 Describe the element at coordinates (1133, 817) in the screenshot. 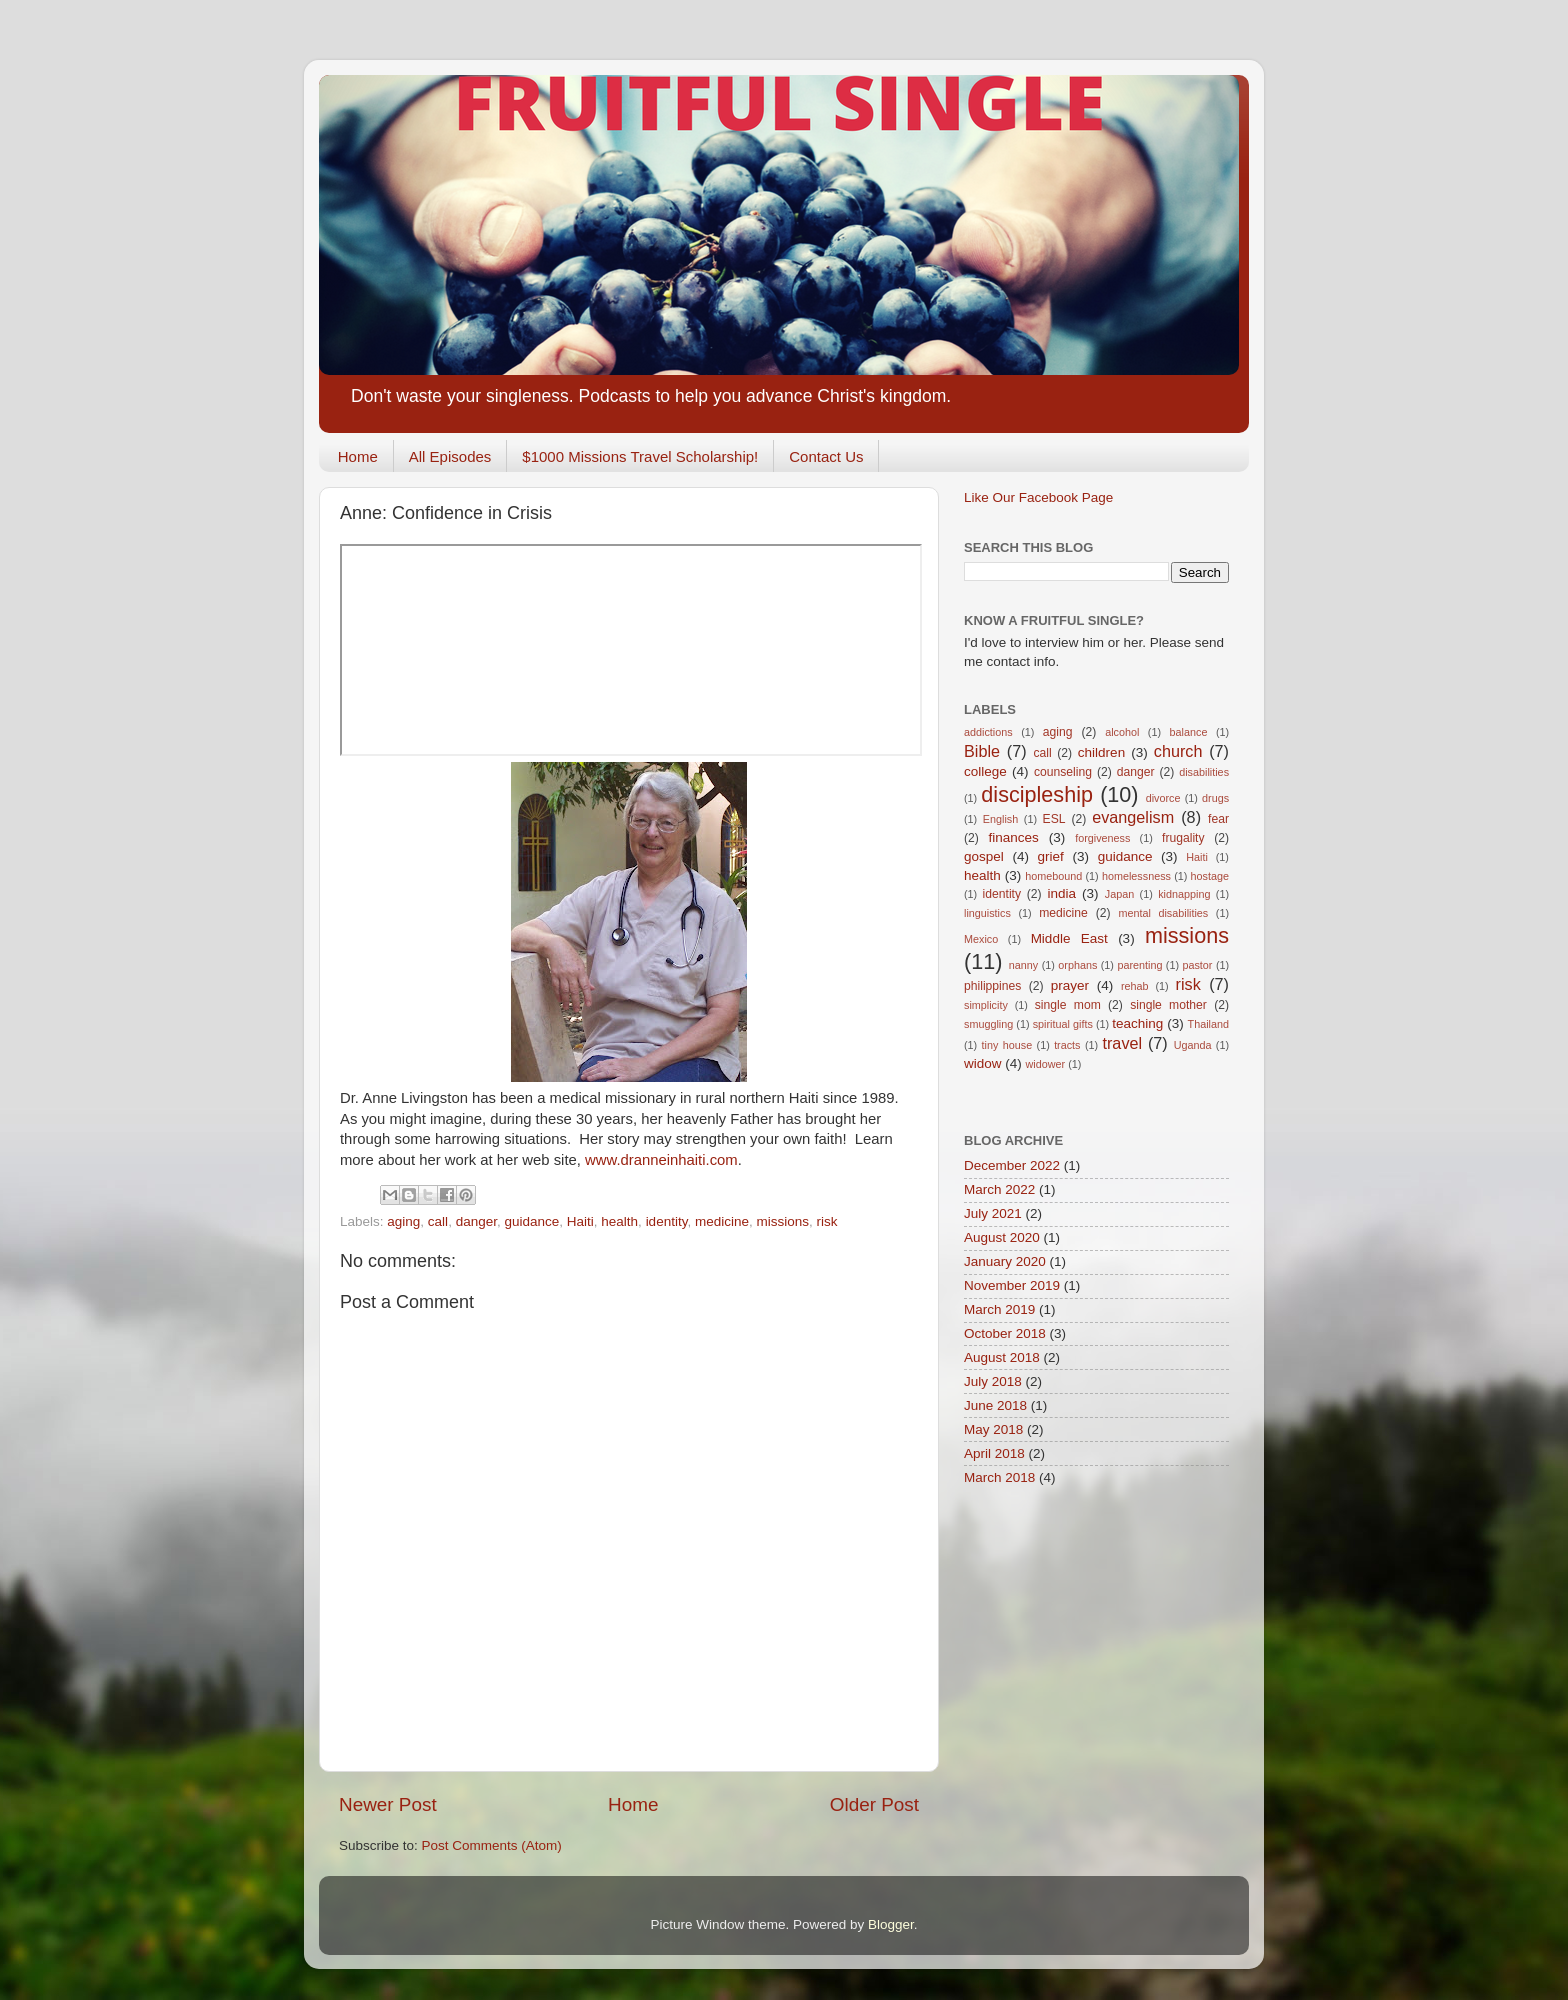

I see `evangelism` at that location.